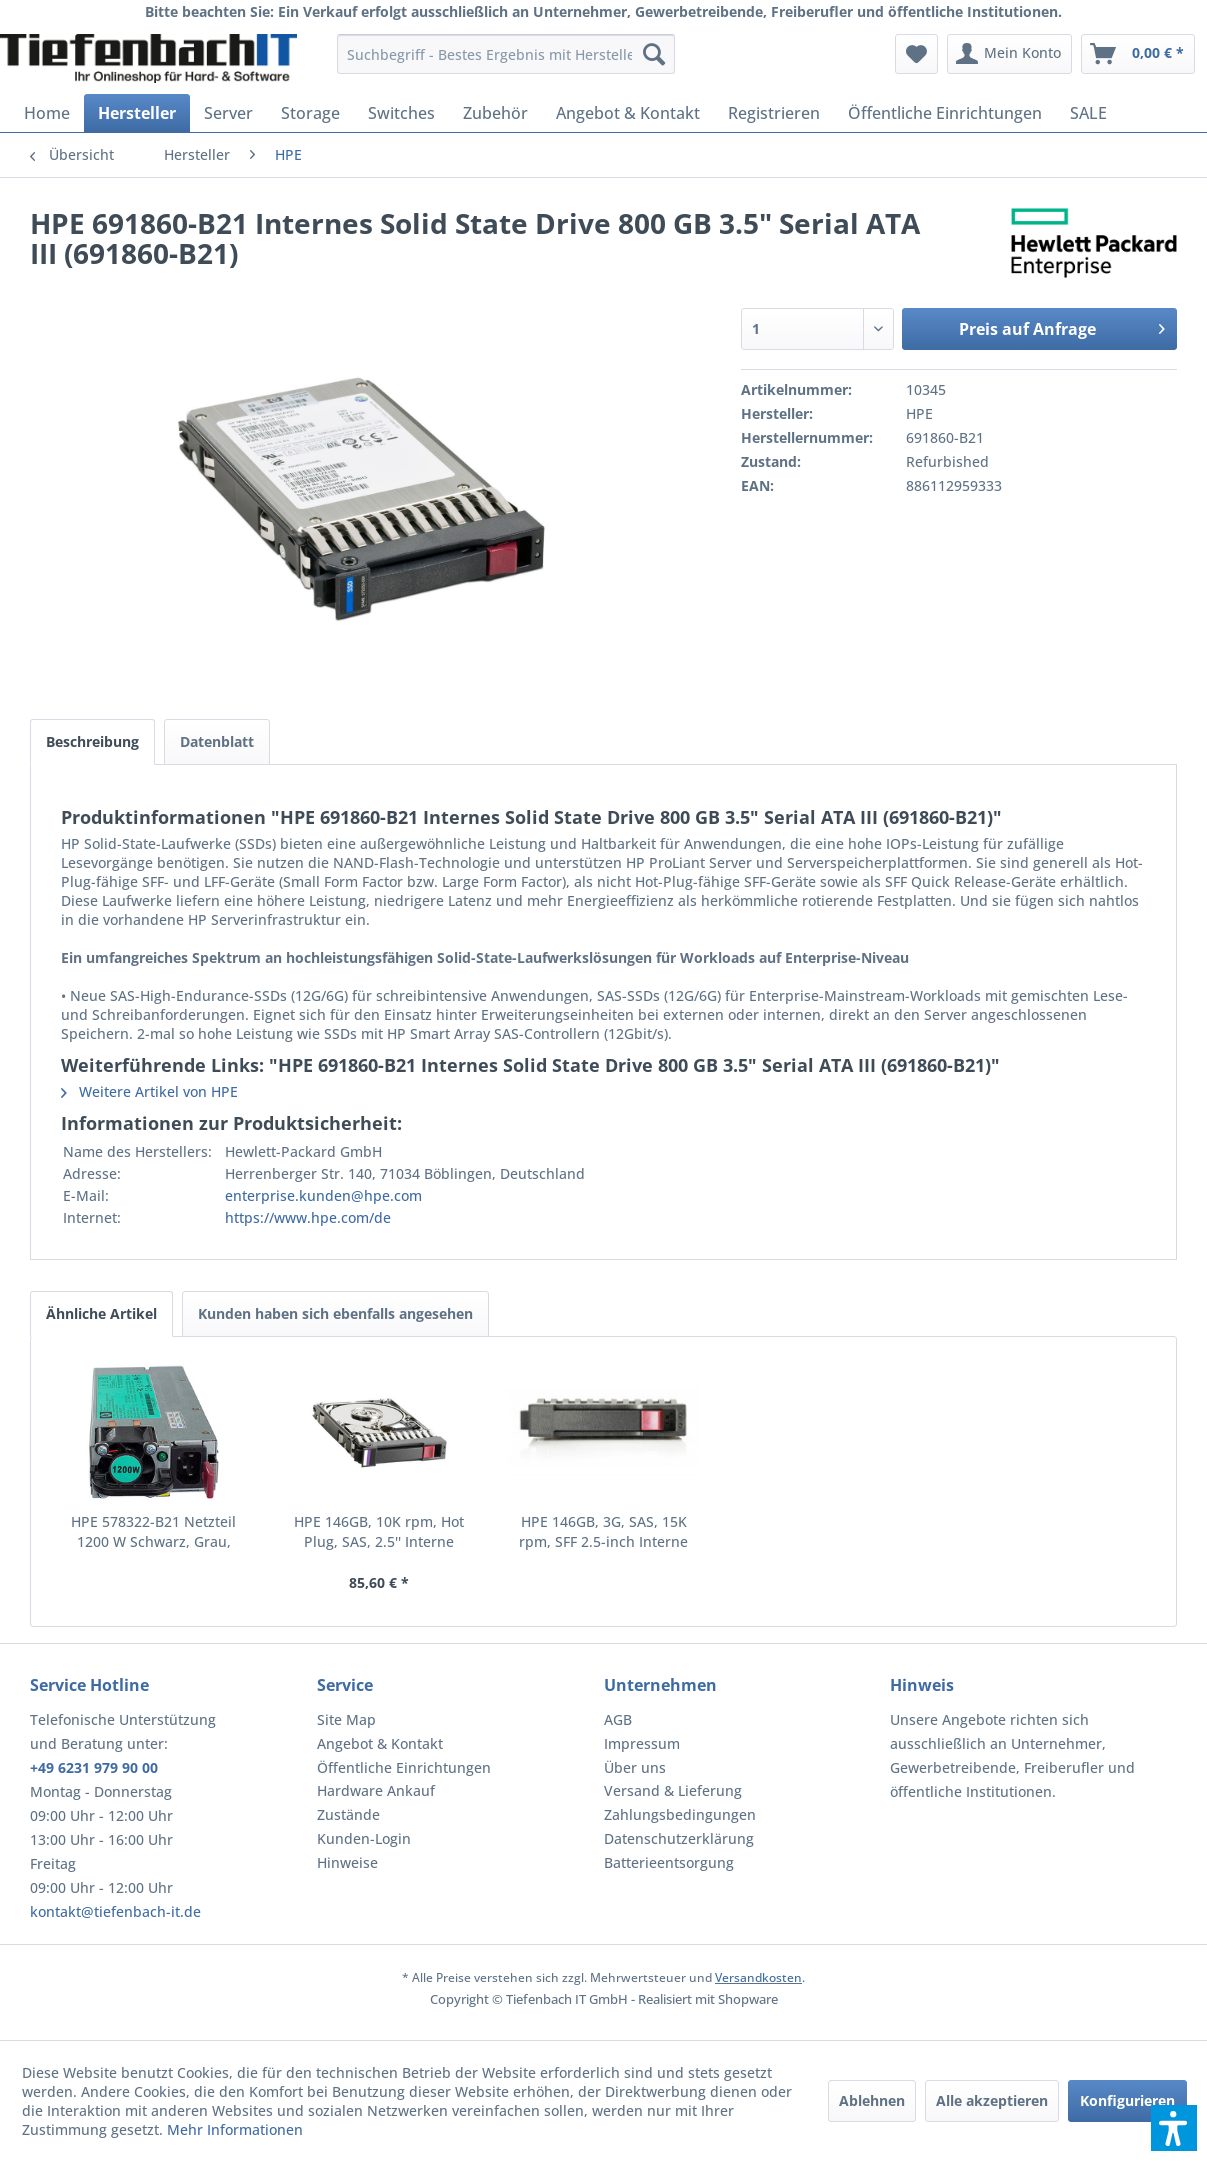 The image size is (1207, 2161). I want to click on [Hersteller], so click(137, 113).